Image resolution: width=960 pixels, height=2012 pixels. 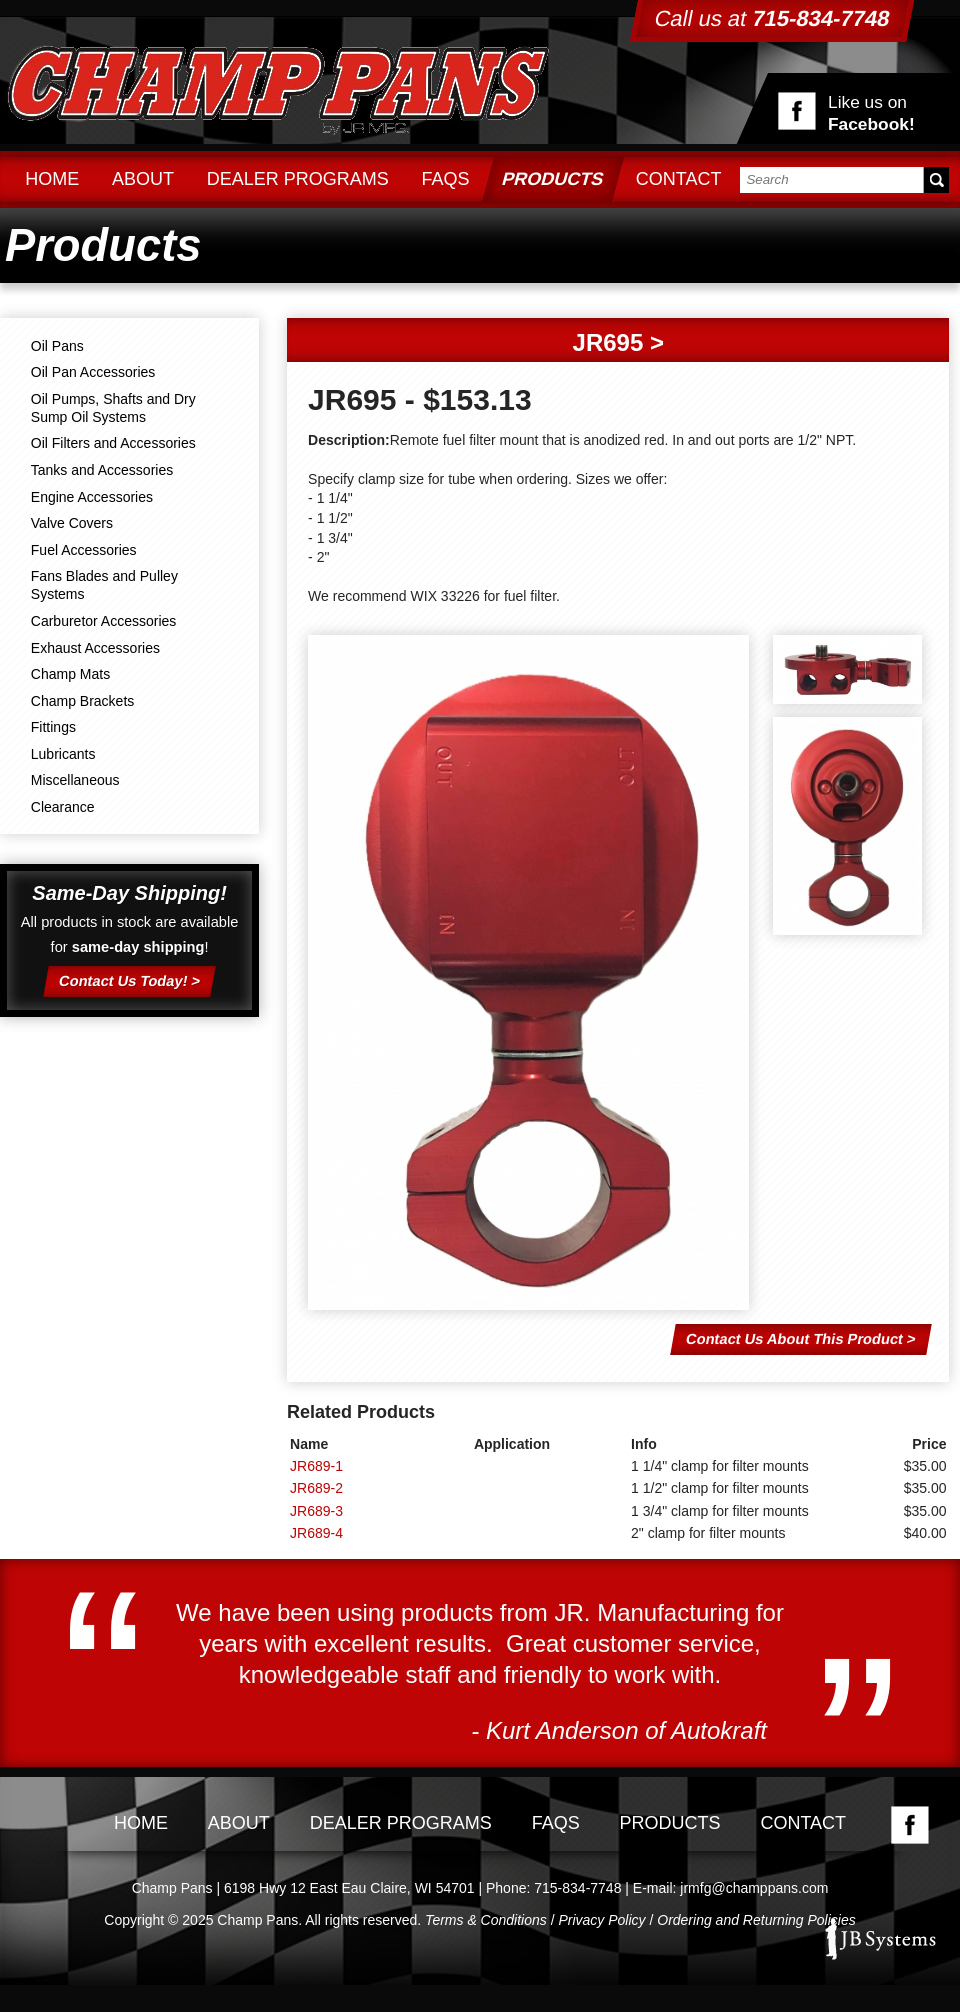 I want to click on Valve Covers, so click(x=72, y=523).